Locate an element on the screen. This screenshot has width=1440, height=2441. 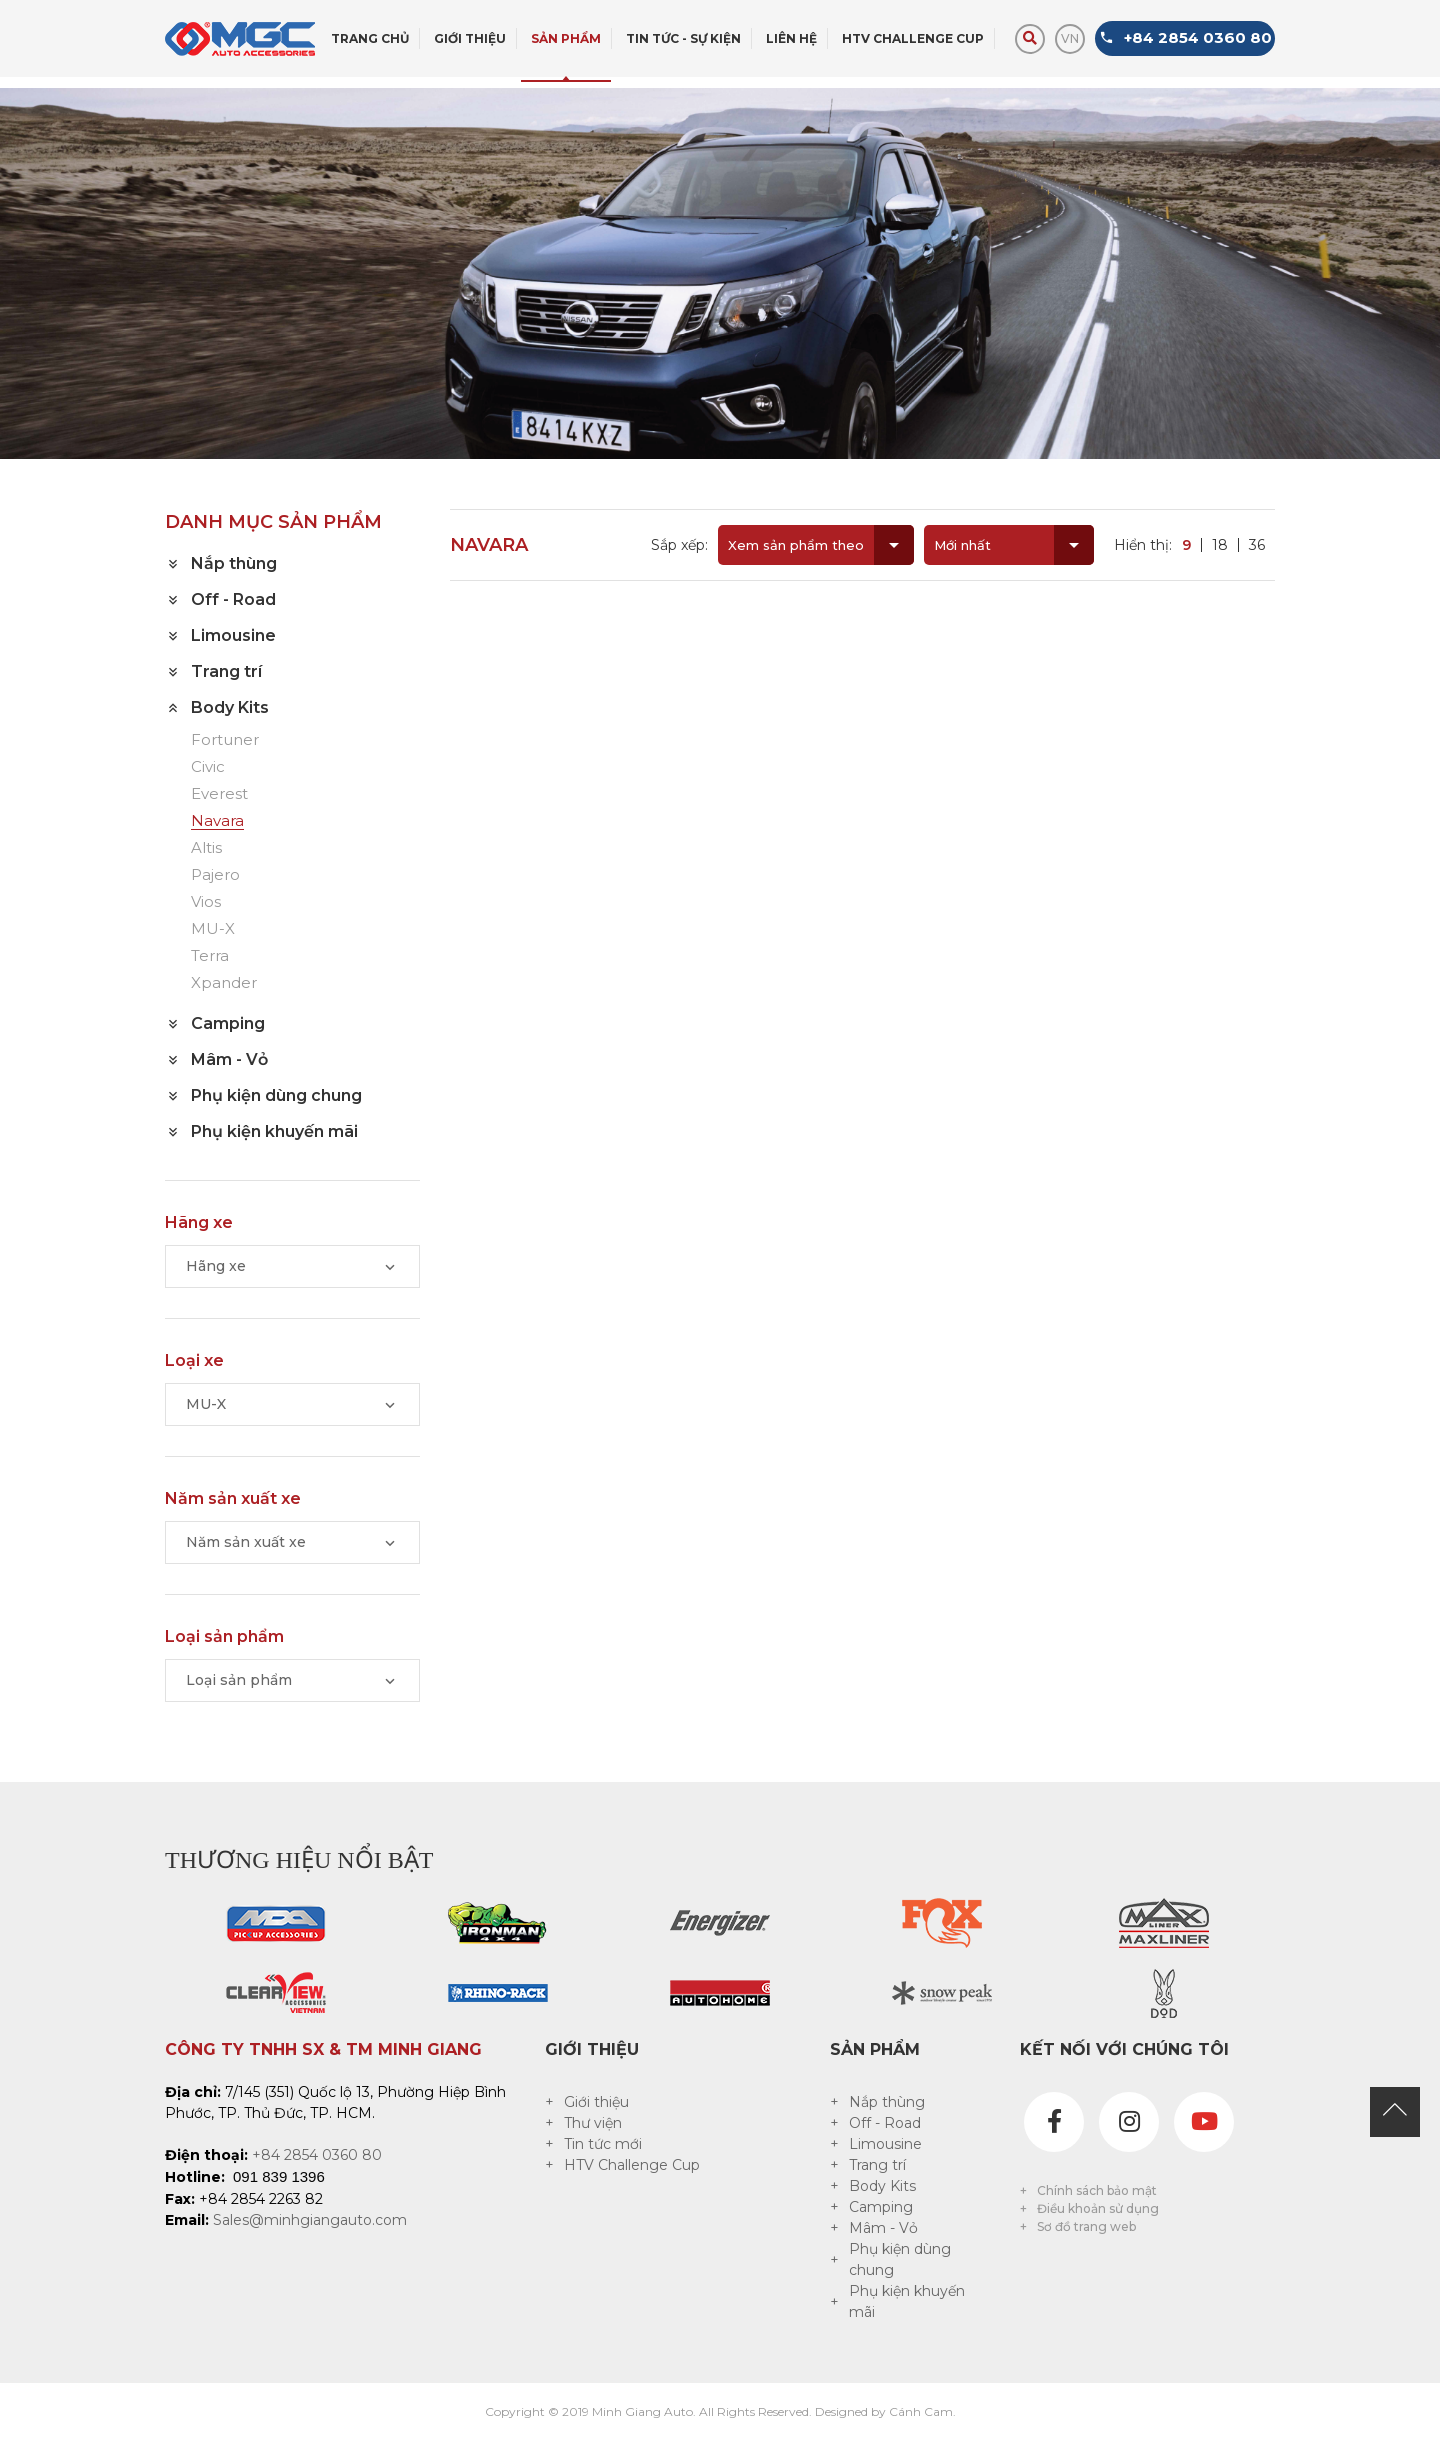
Off - Road is located at coordinates (885, 2123).